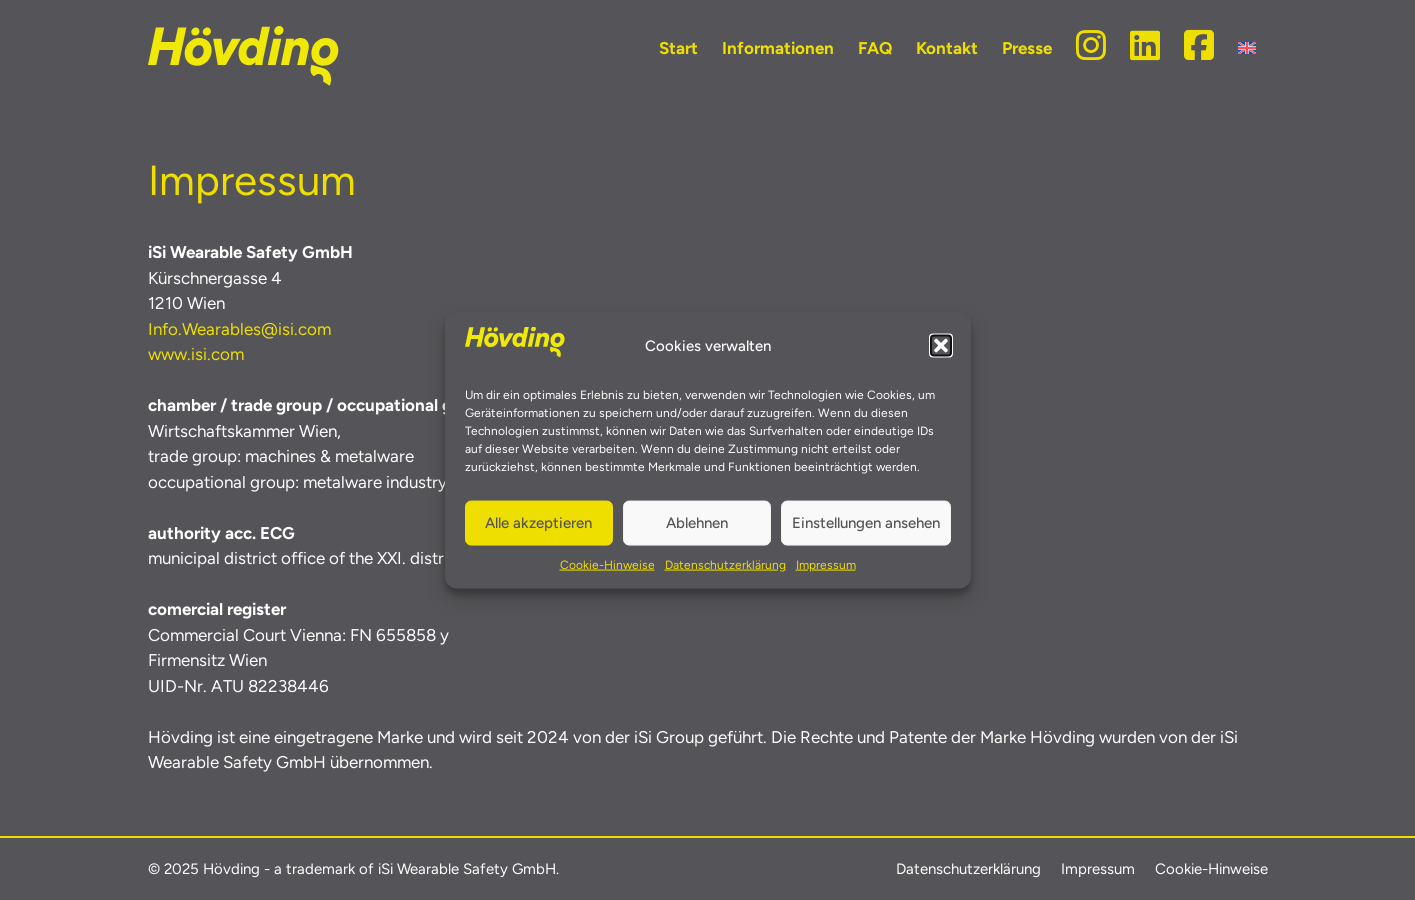  I want to click on [button], so click(941, 346).